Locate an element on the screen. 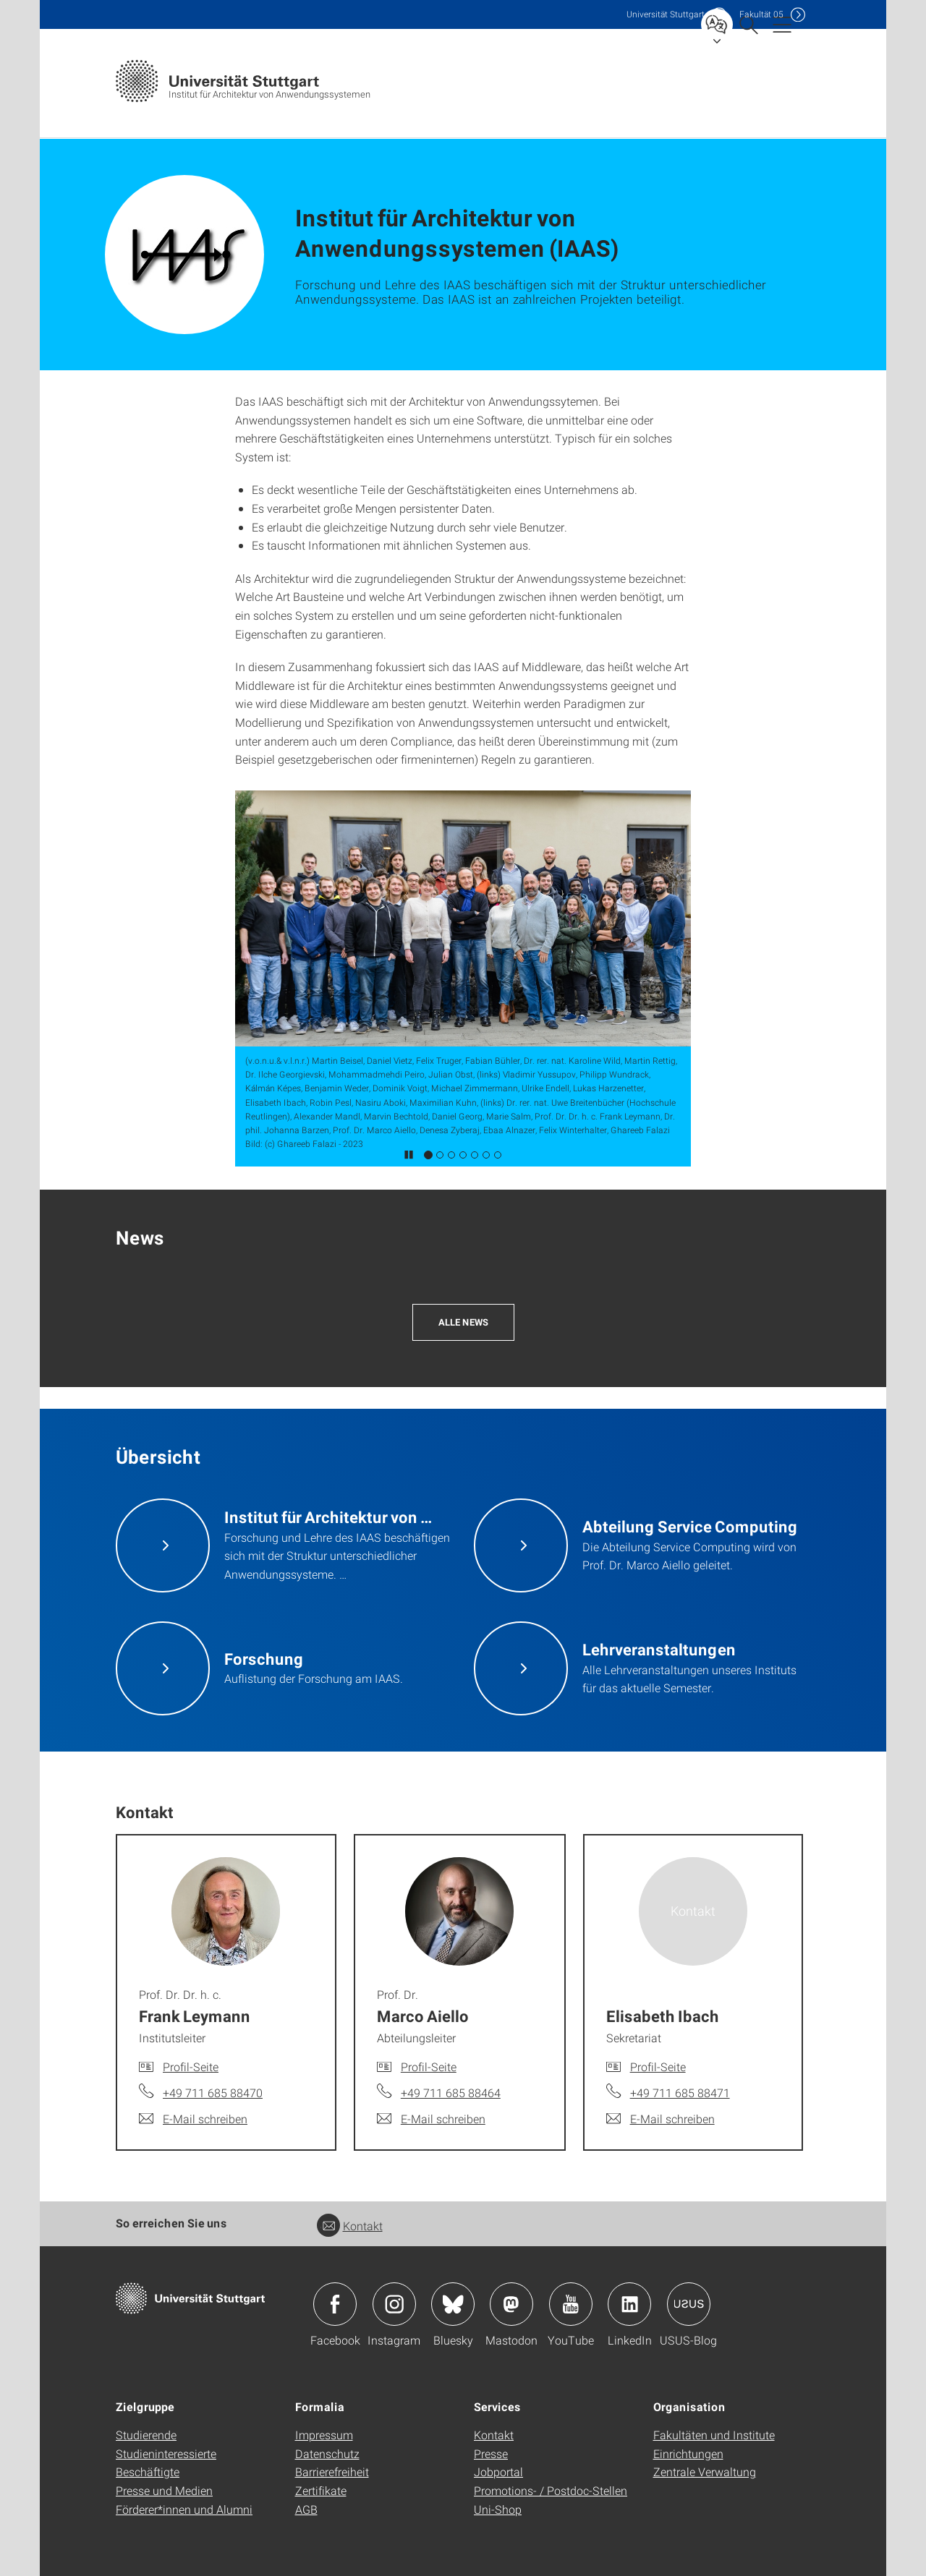 This screenshot has width=926, height=2576. Profil-Seite [Zur Mitarbeiter*in-Seite von Prof. Dr. Marco Aiello] is located at coordinates (428, 2066).